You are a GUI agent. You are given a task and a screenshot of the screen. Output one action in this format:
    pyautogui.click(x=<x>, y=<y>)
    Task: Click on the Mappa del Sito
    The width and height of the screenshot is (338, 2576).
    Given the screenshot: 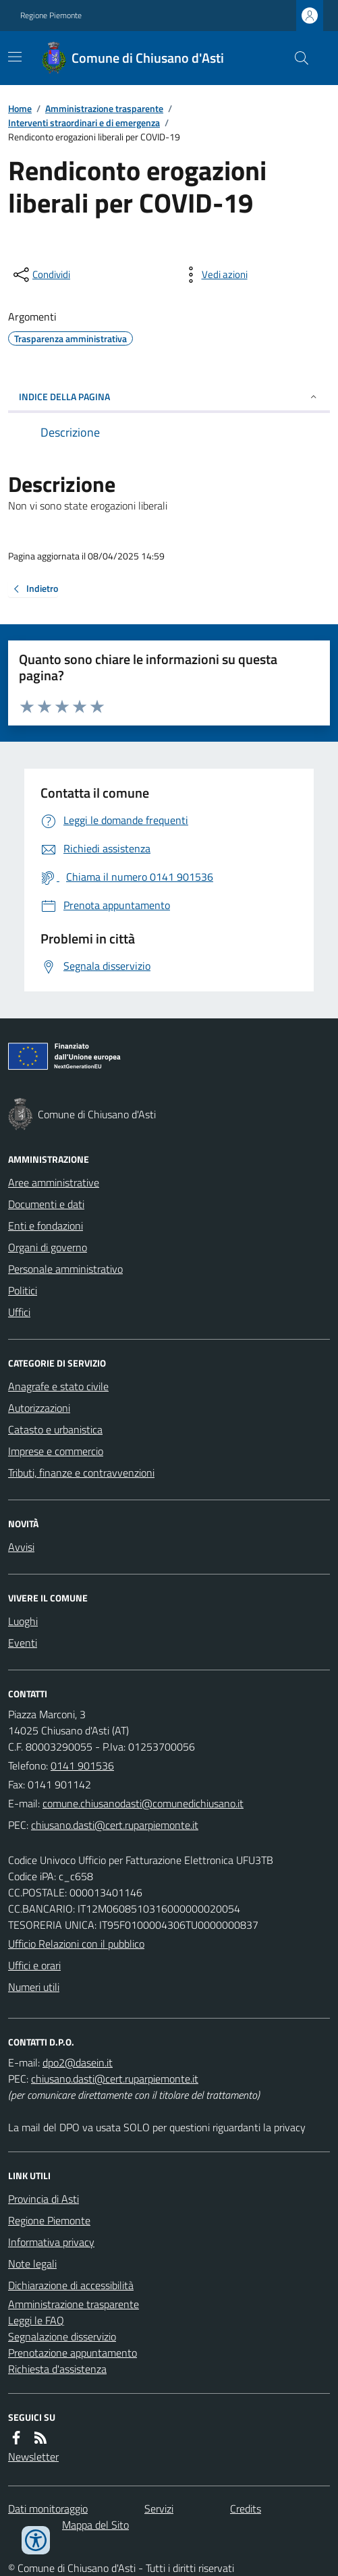 What is the action you would take?
    pyautogui.click(x=95, y=2525)
    